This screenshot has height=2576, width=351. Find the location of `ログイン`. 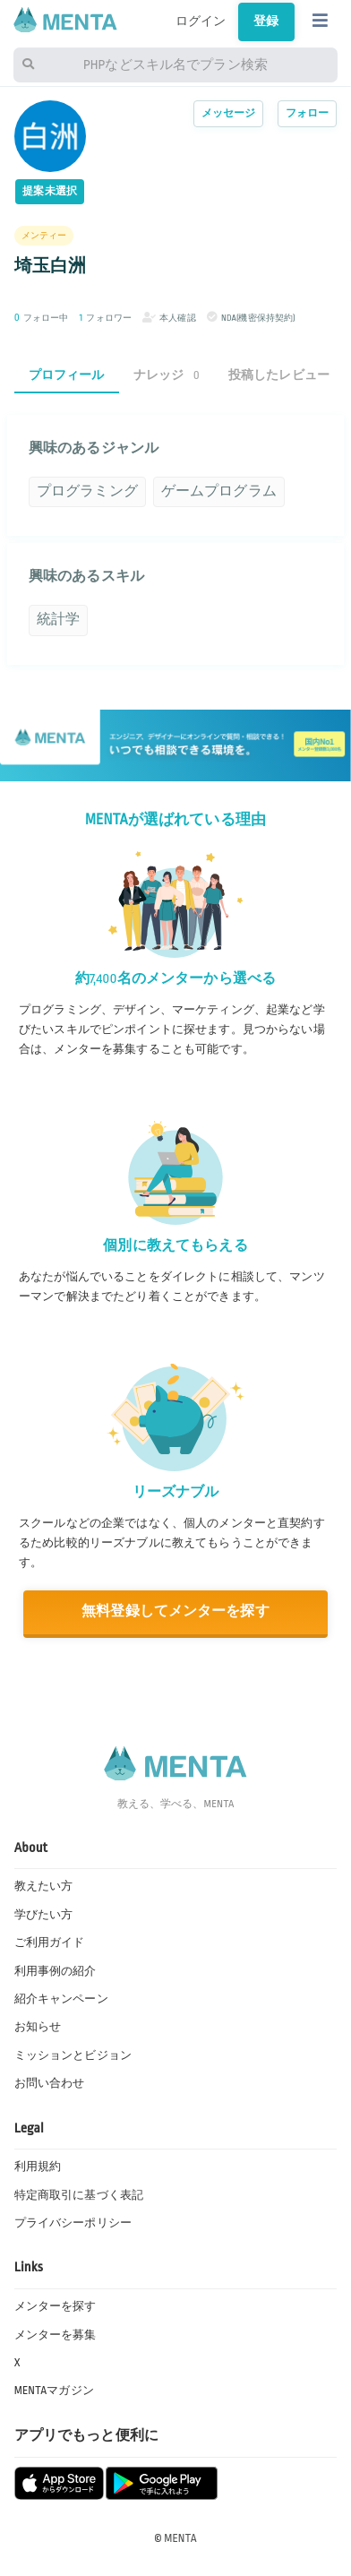

ログイン is located at coordinates (201, 21).